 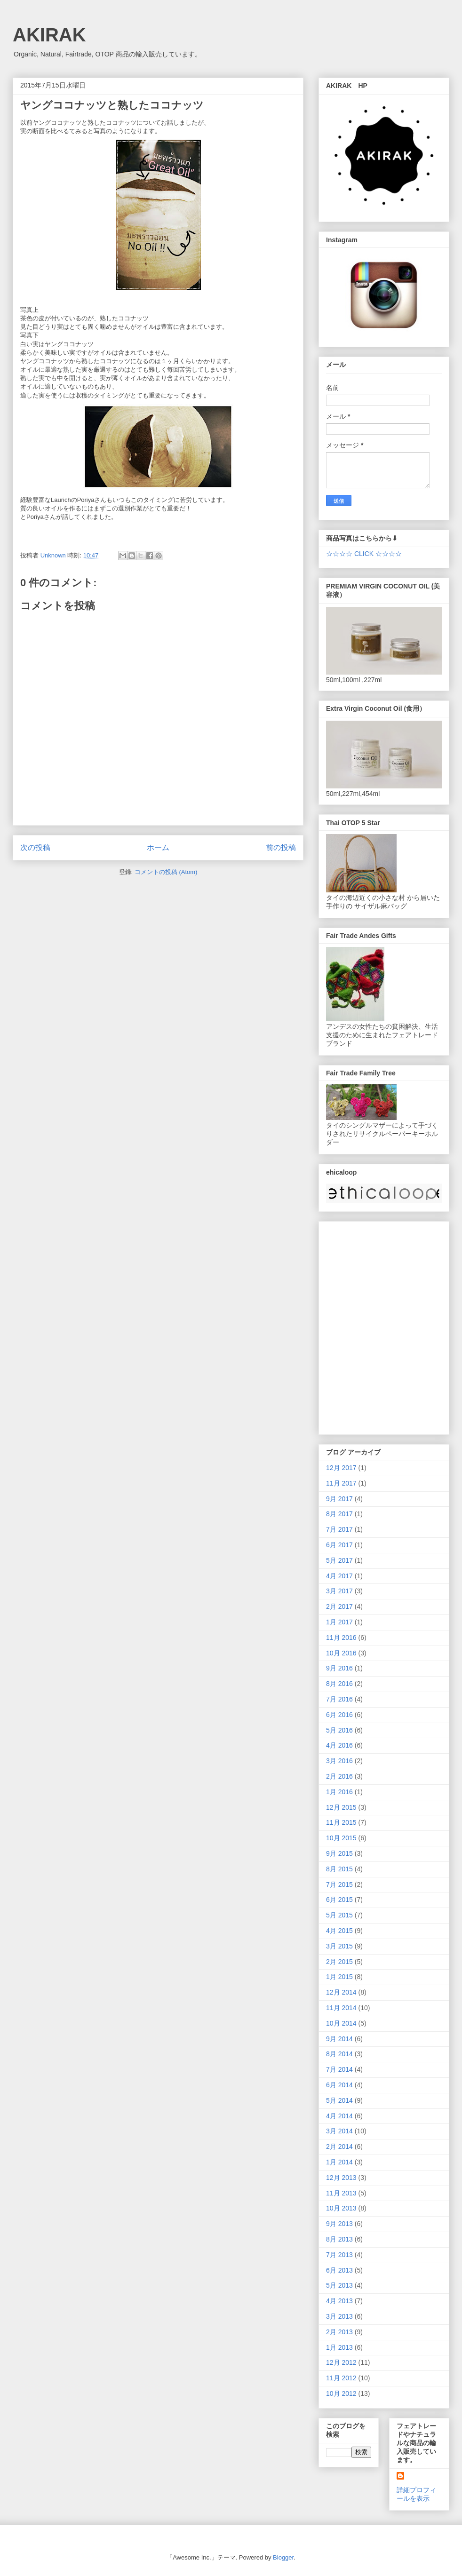 What do you see at coordinates (339, 1591) in the screenshot?
I see `3月 2017` at bounding box center [339, 1591].